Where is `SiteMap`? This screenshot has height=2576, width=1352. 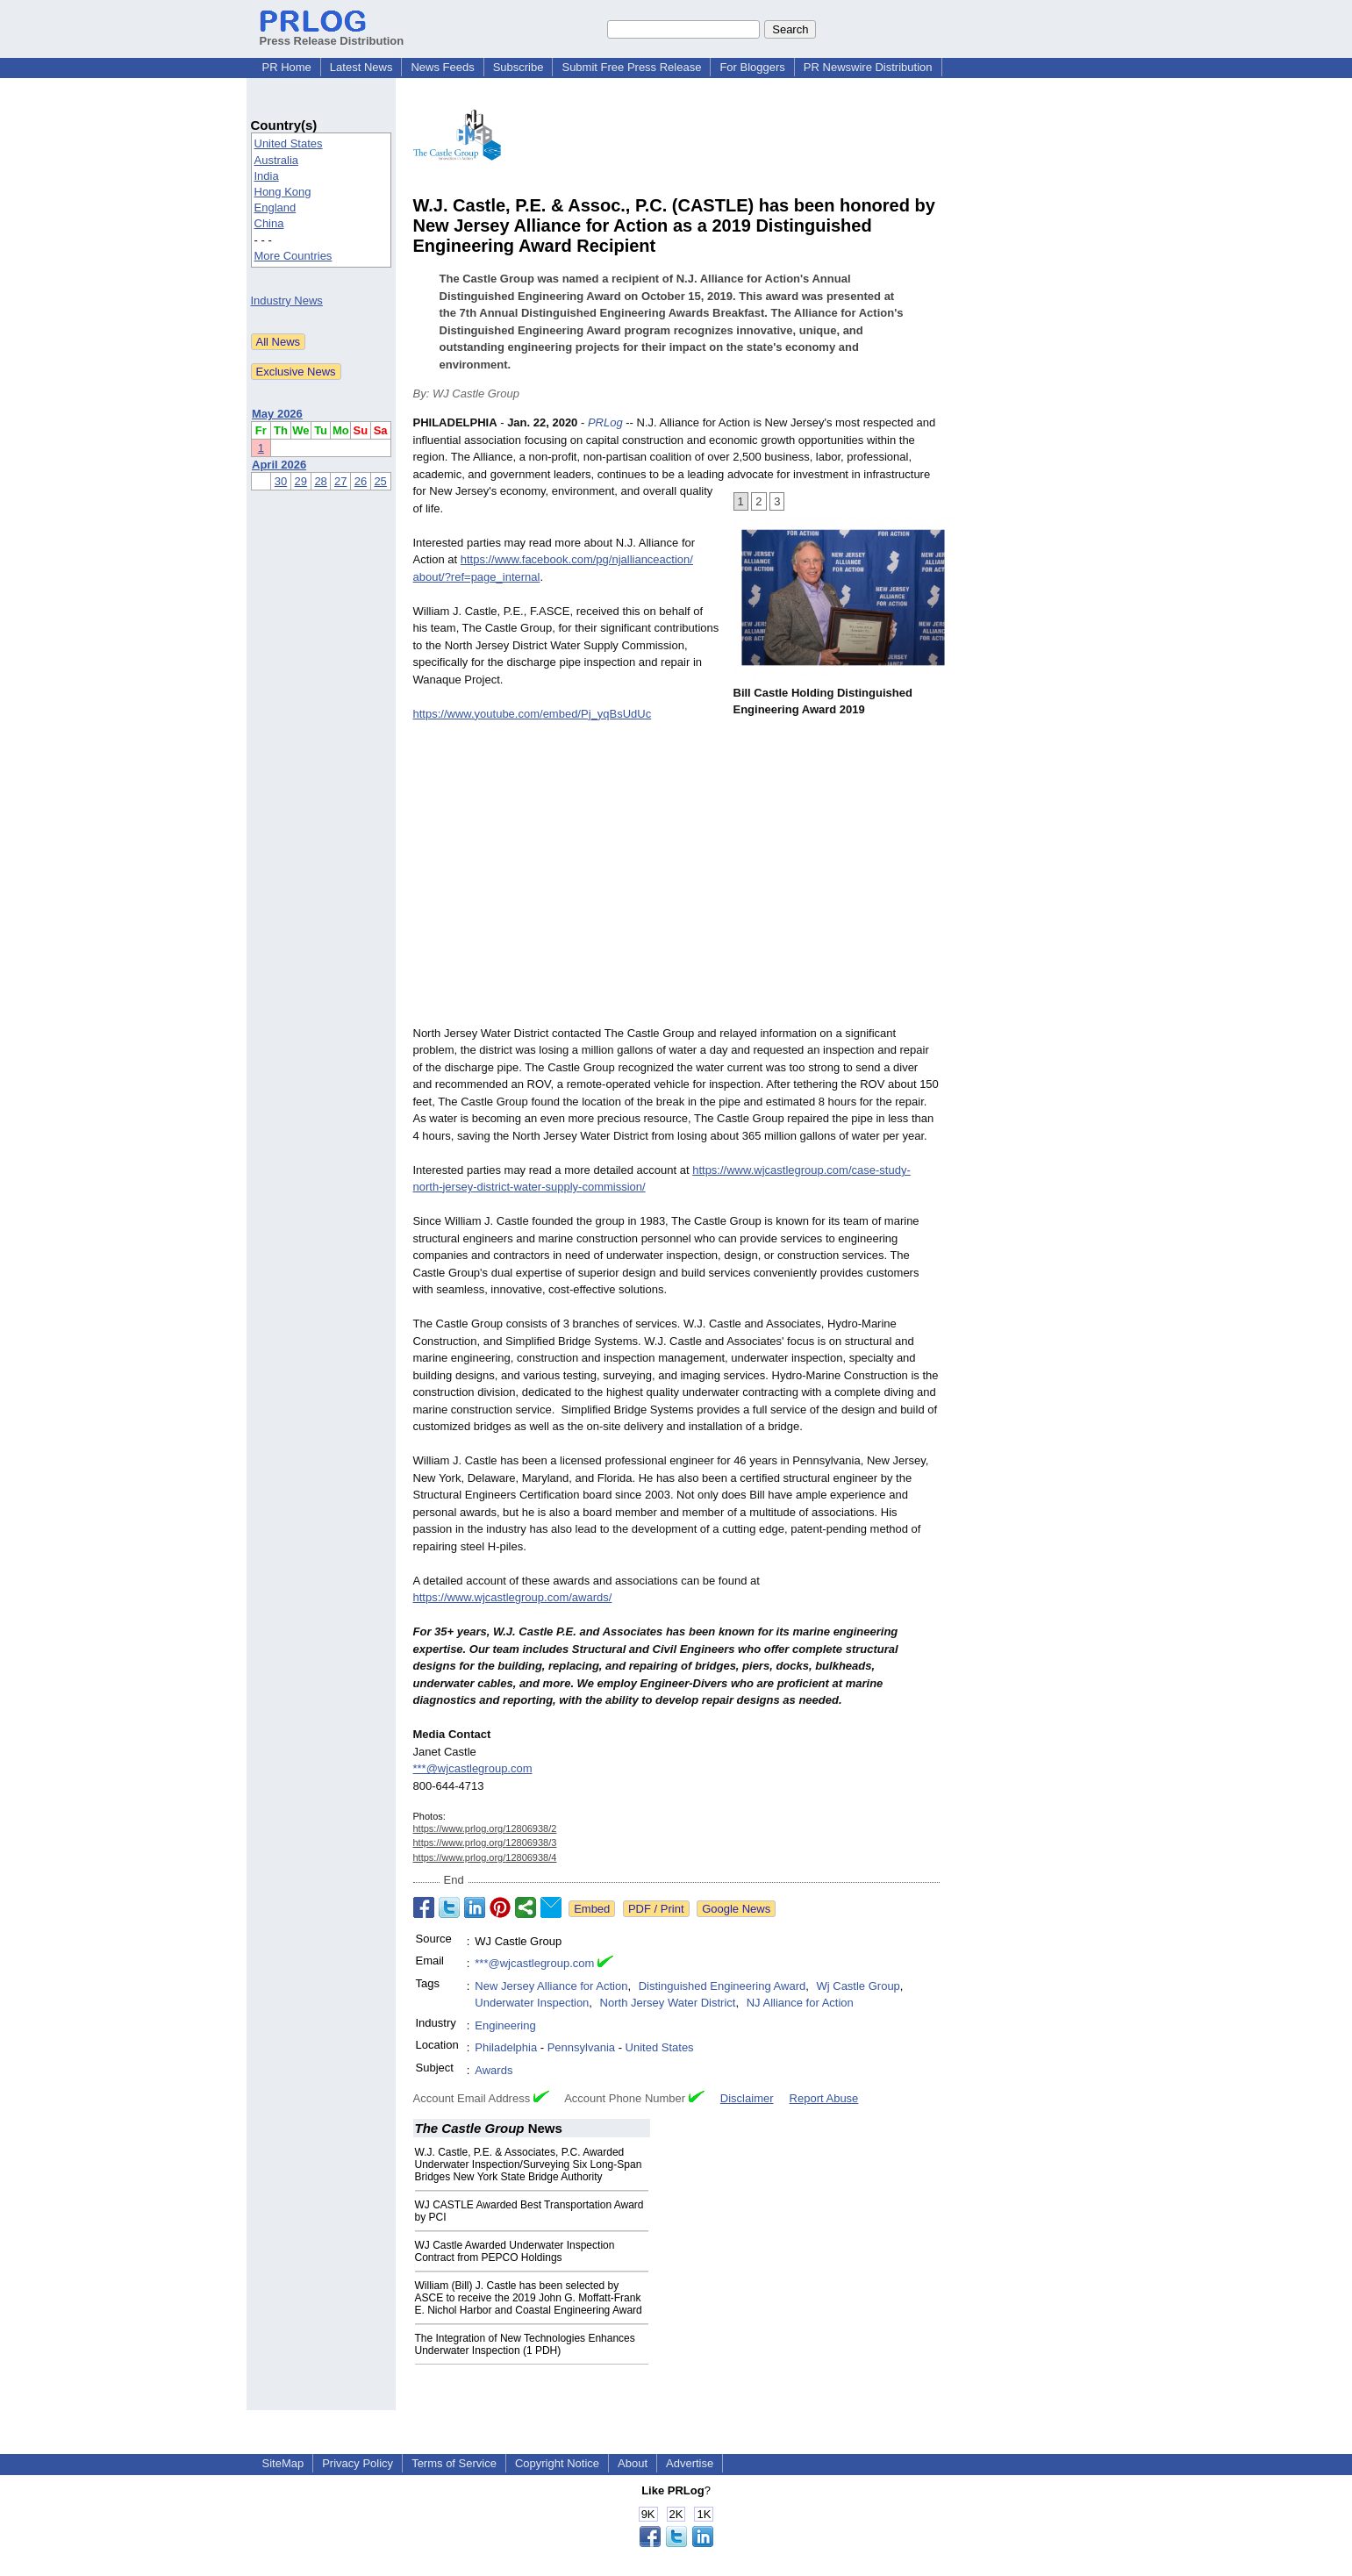 SiteMap is located at coordinates (283, 2463).